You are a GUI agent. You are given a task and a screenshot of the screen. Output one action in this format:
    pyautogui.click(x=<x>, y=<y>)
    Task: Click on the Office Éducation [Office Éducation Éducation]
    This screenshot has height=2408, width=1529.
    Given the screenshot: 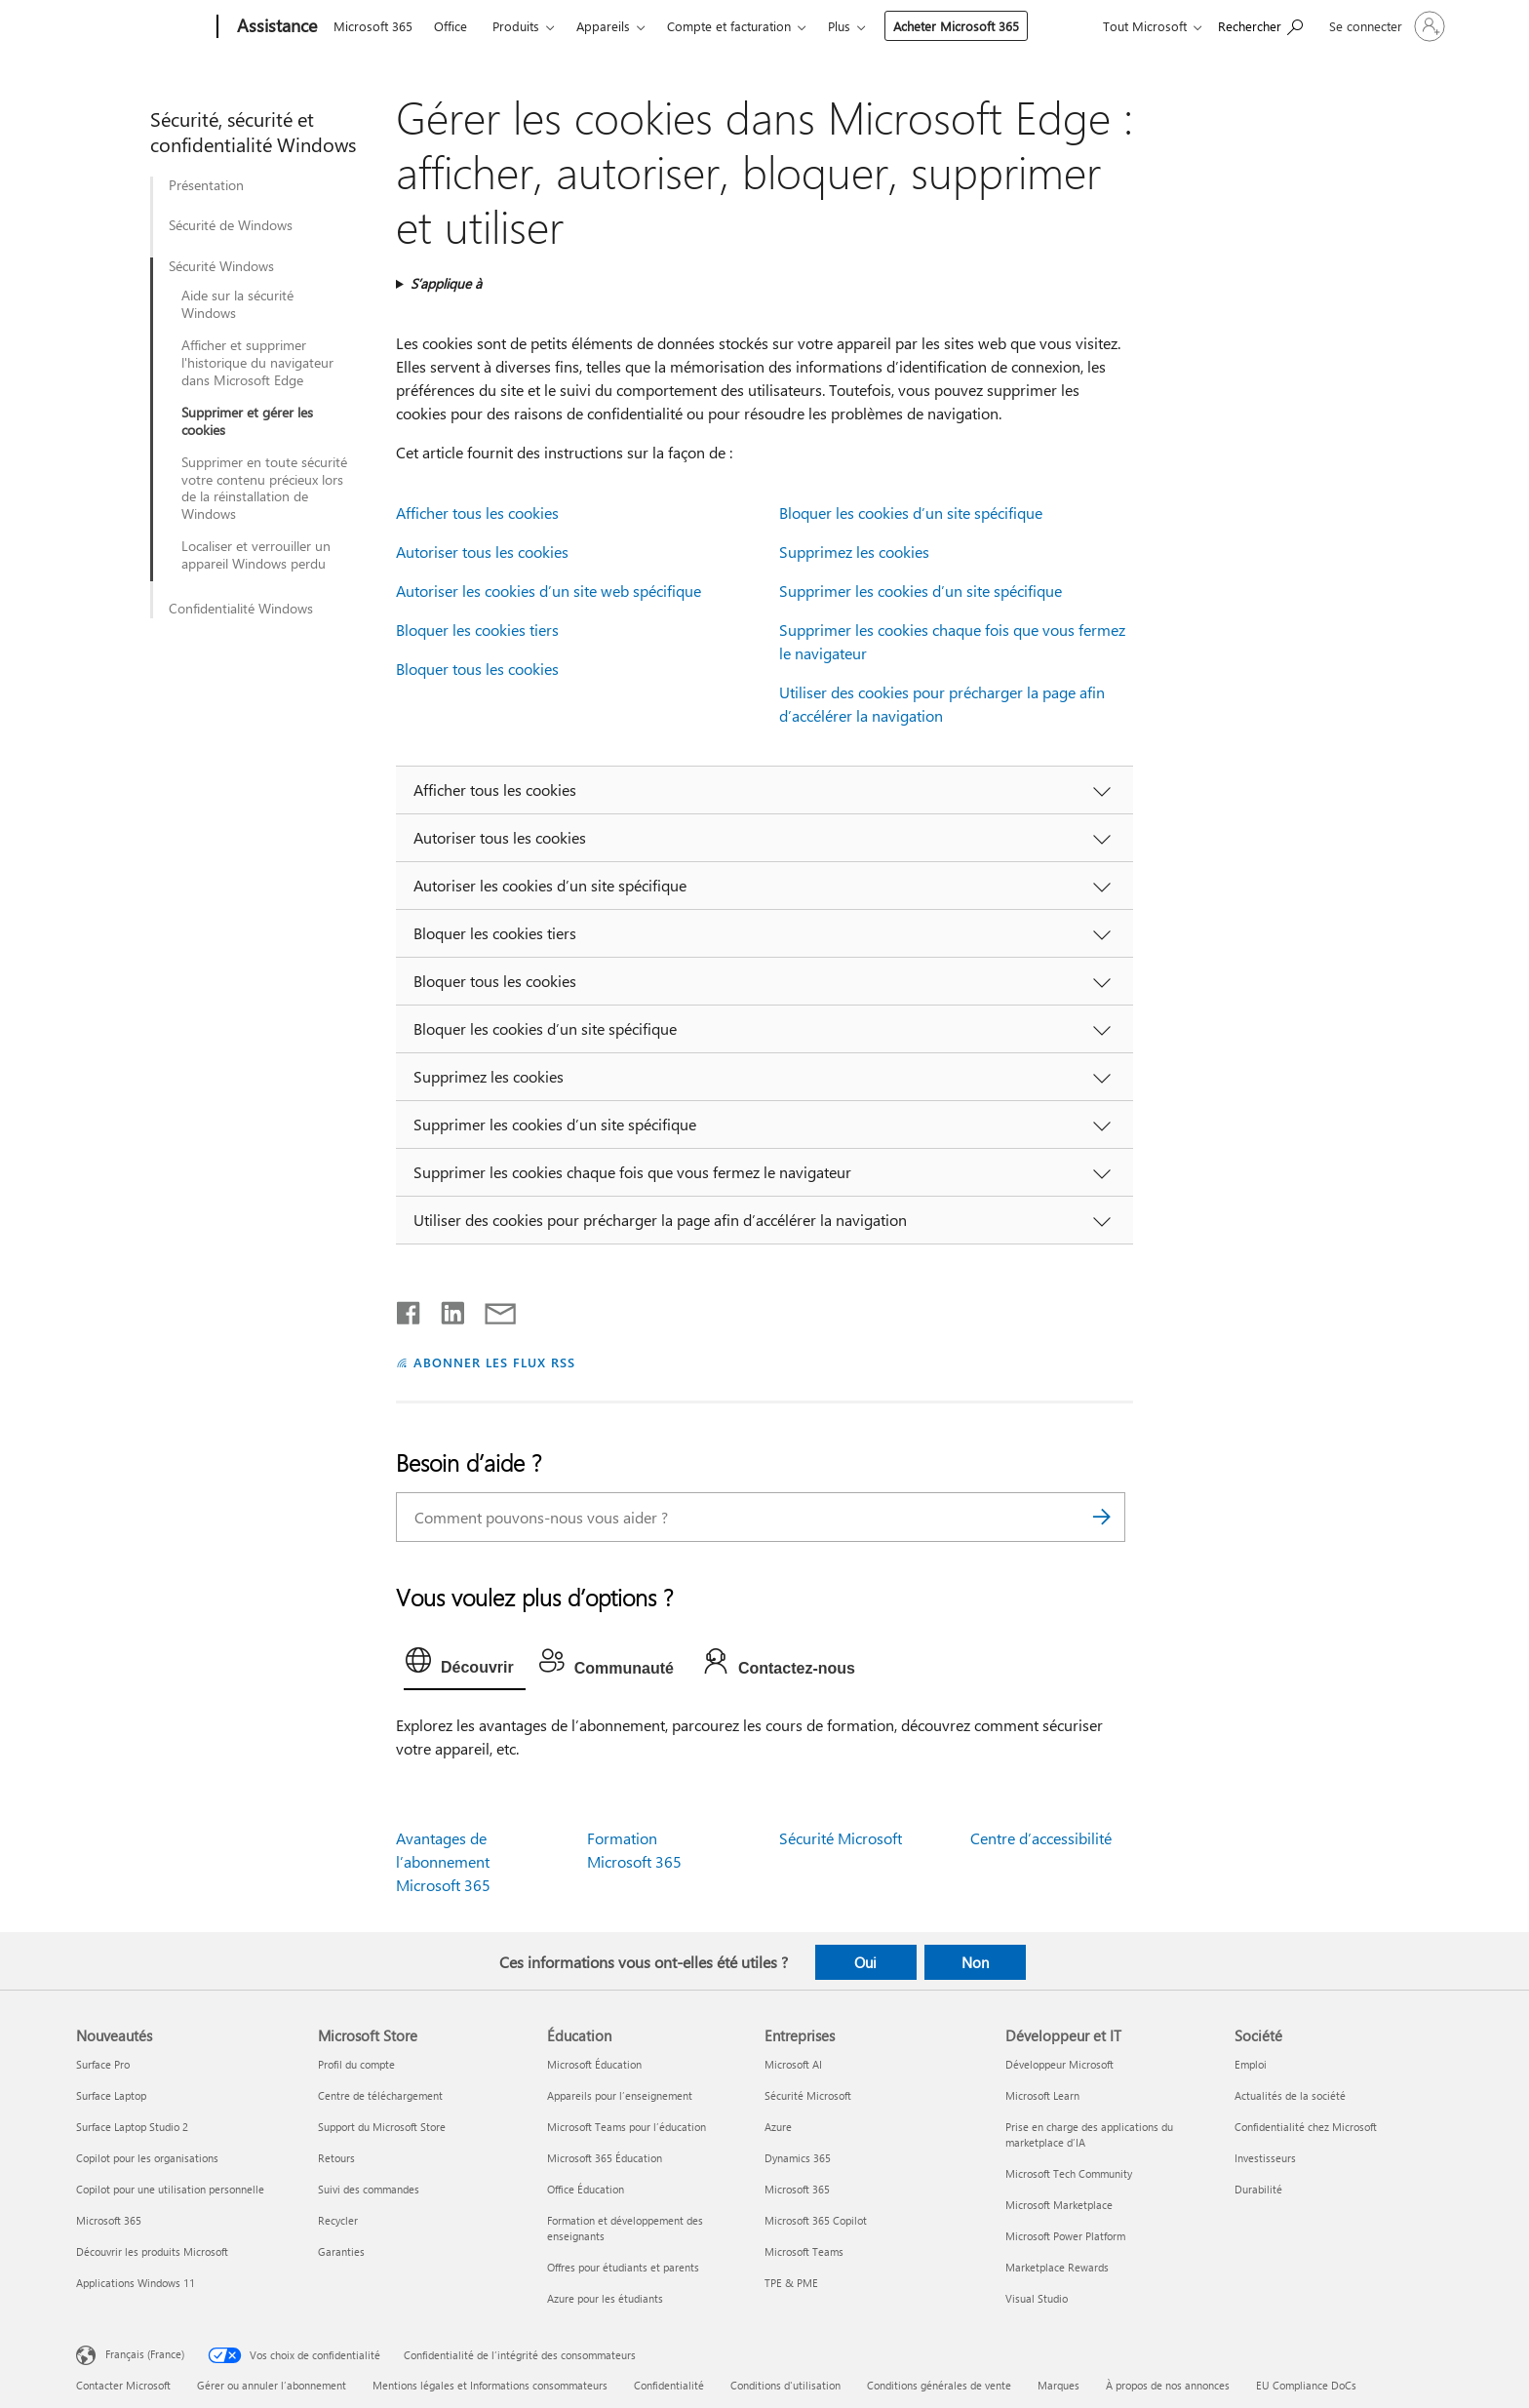 What is the action you would take?
    pyautogui.click(x=585, y=2189)
    